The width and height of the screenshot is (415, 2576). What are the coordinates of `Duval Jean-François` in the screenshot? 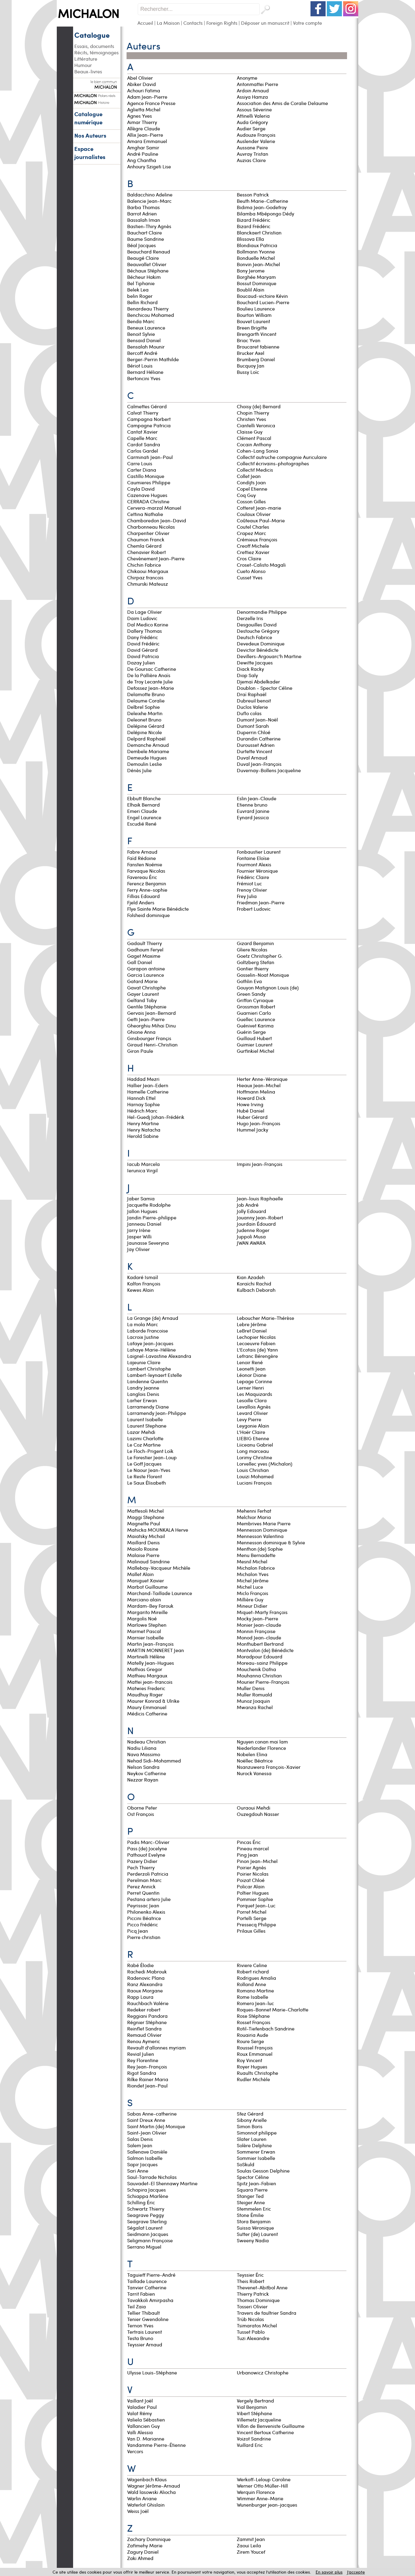 It's located at (259, 764).